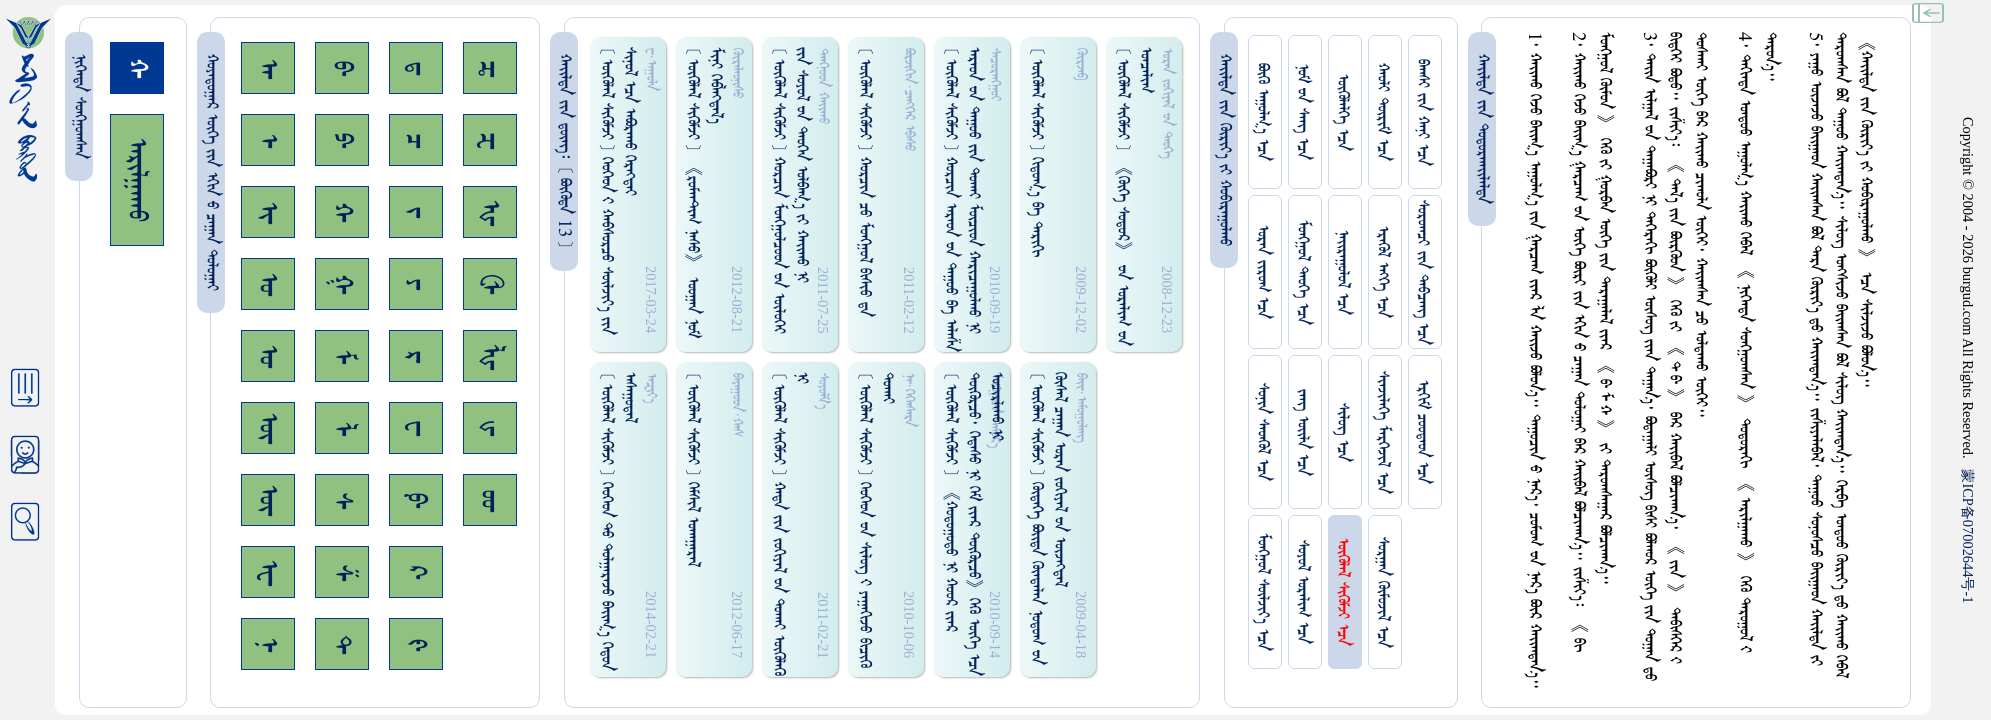 The height and width of the screenshot is (720, 1991). Describe the element at coordinates (342, 572) in the screenshot. I see `ᠱ᠊` at that location.